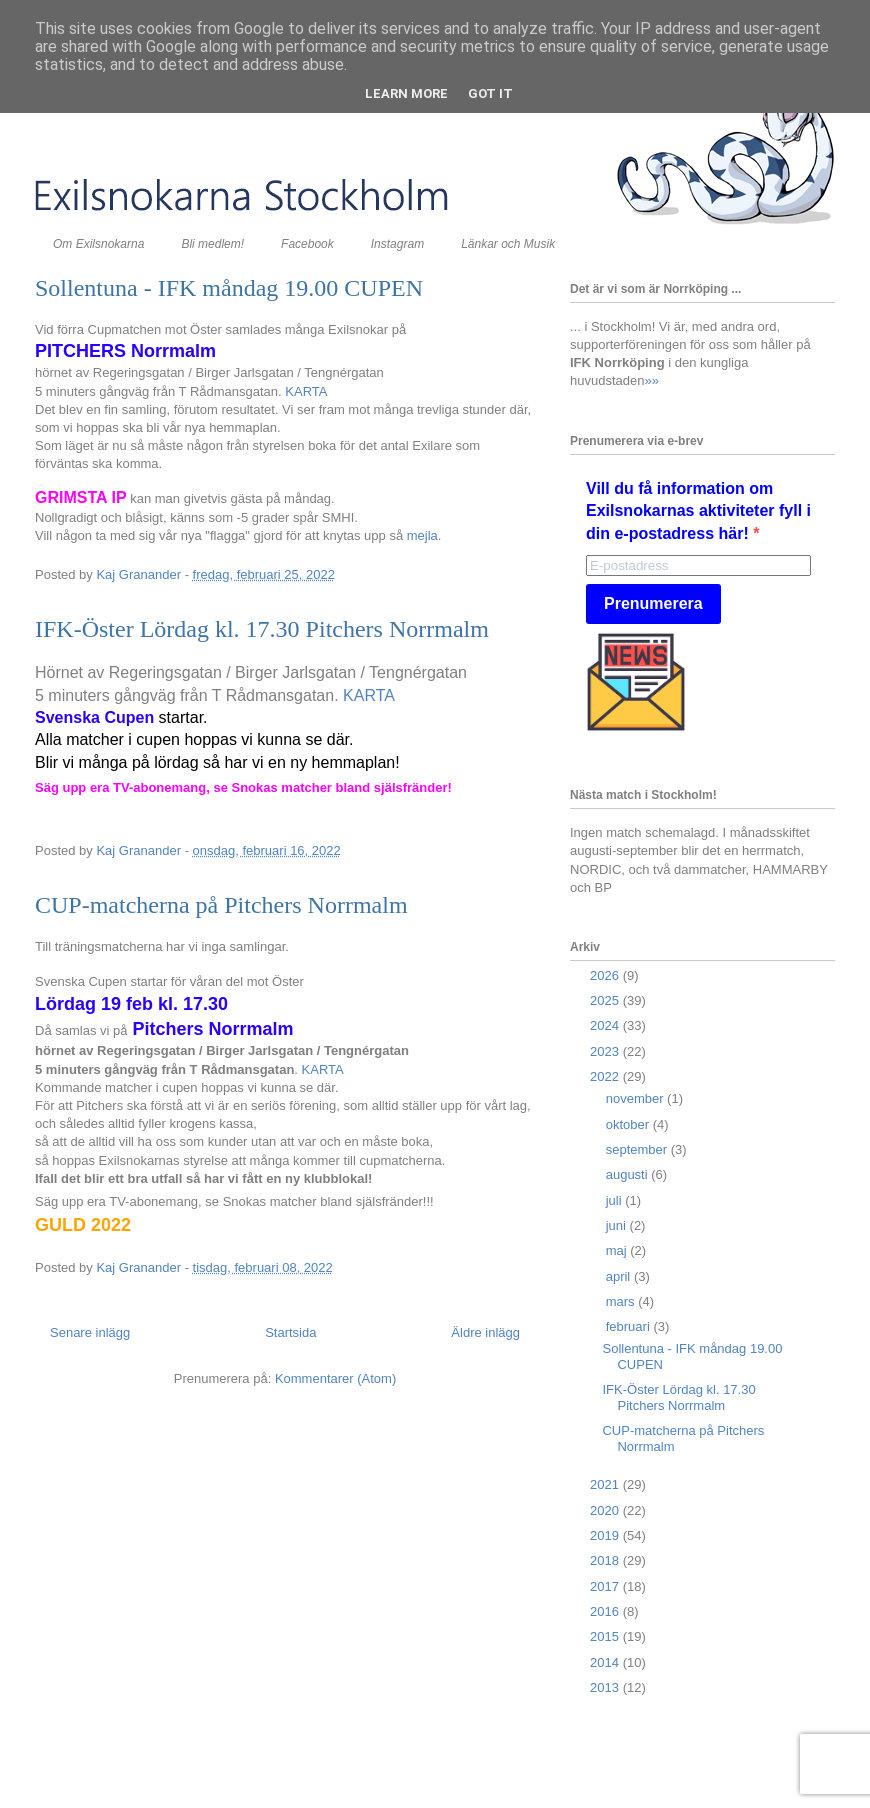 This screenshot has width=870, height=1808. What do you see at coordinates (306, 391) in the screenshot?
I see `KARTA` at bounding box center [306, 391].